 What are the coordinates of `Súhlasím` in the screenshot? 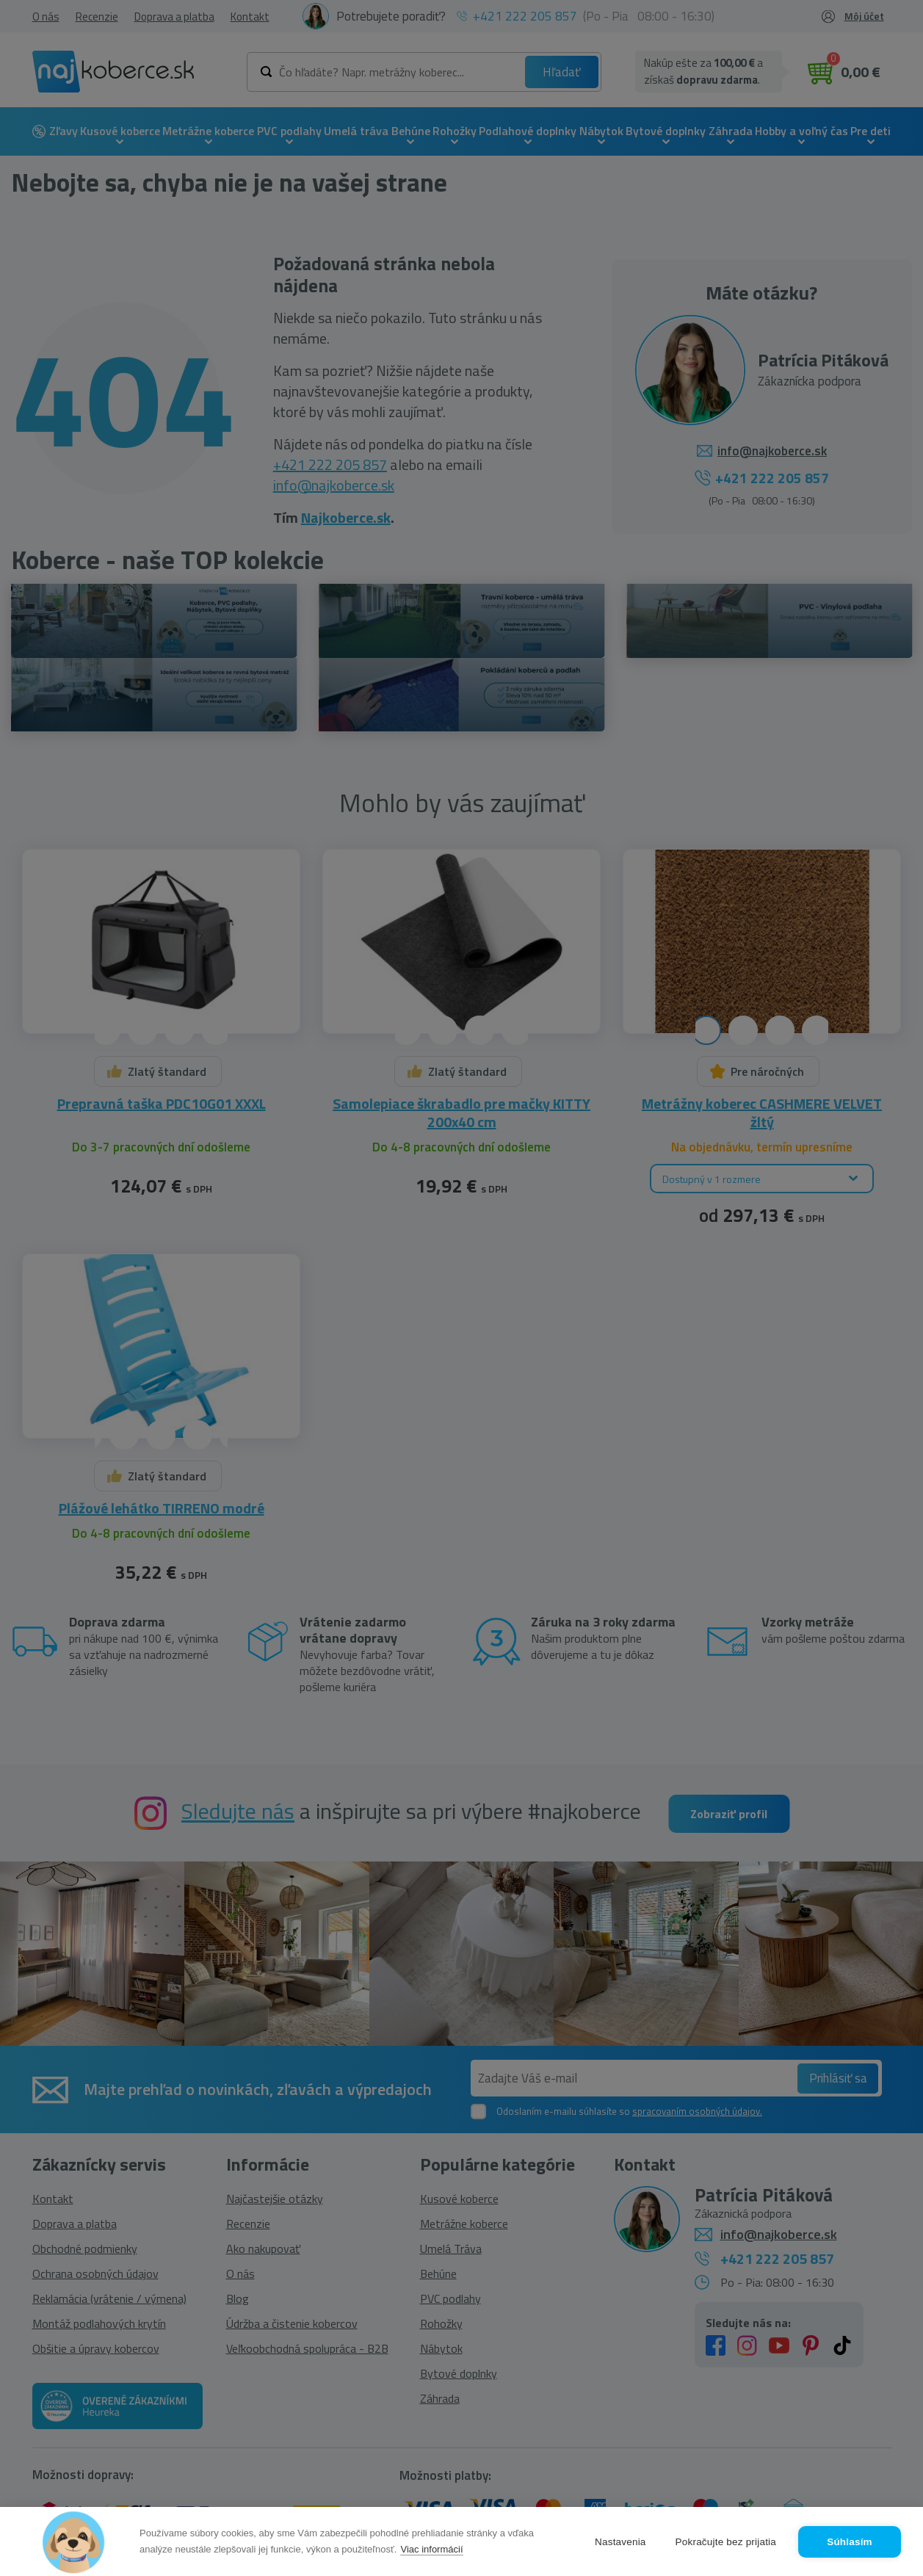 It's located at (849, 2541).